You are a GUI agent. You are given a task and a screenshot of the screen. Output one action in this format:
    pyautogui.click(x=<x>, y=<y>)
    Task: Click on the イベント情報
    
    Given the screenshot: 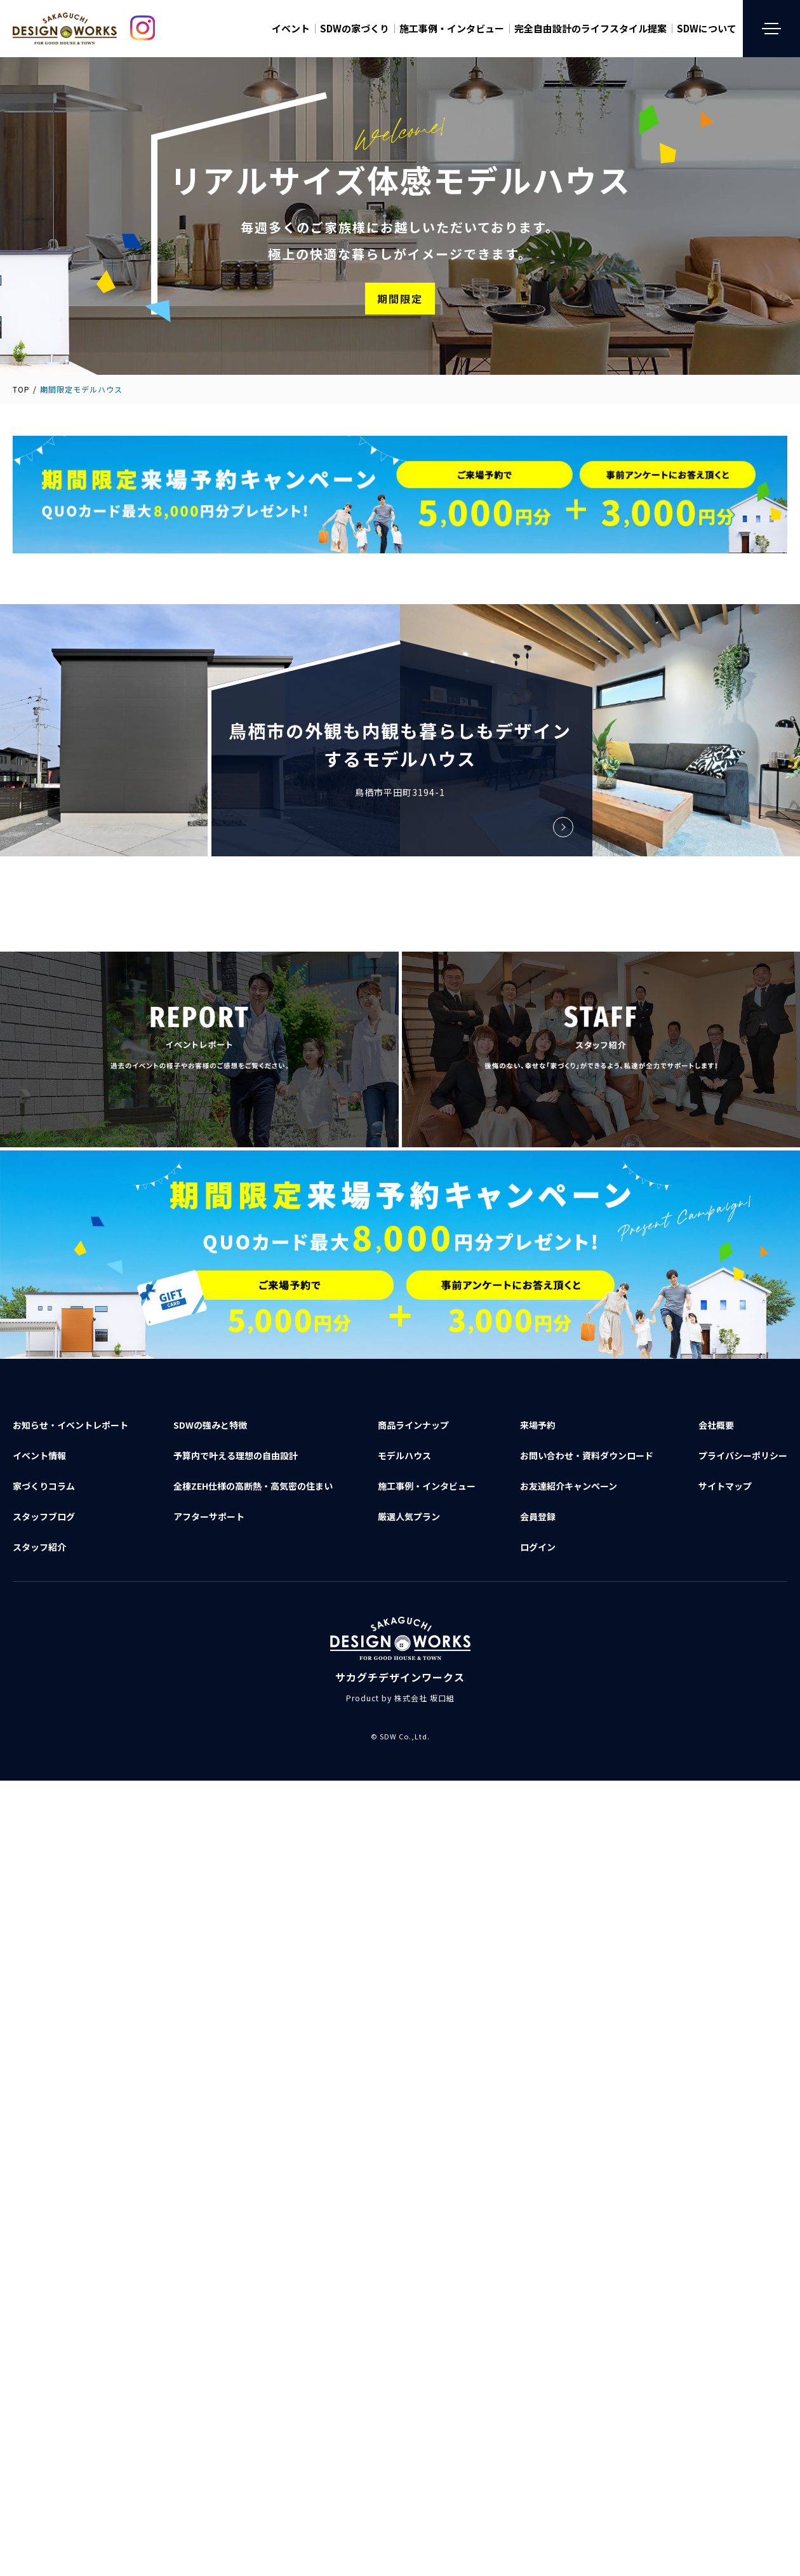 What is the action you would take?
    pyautogui.click(x=39, y=1455)
    